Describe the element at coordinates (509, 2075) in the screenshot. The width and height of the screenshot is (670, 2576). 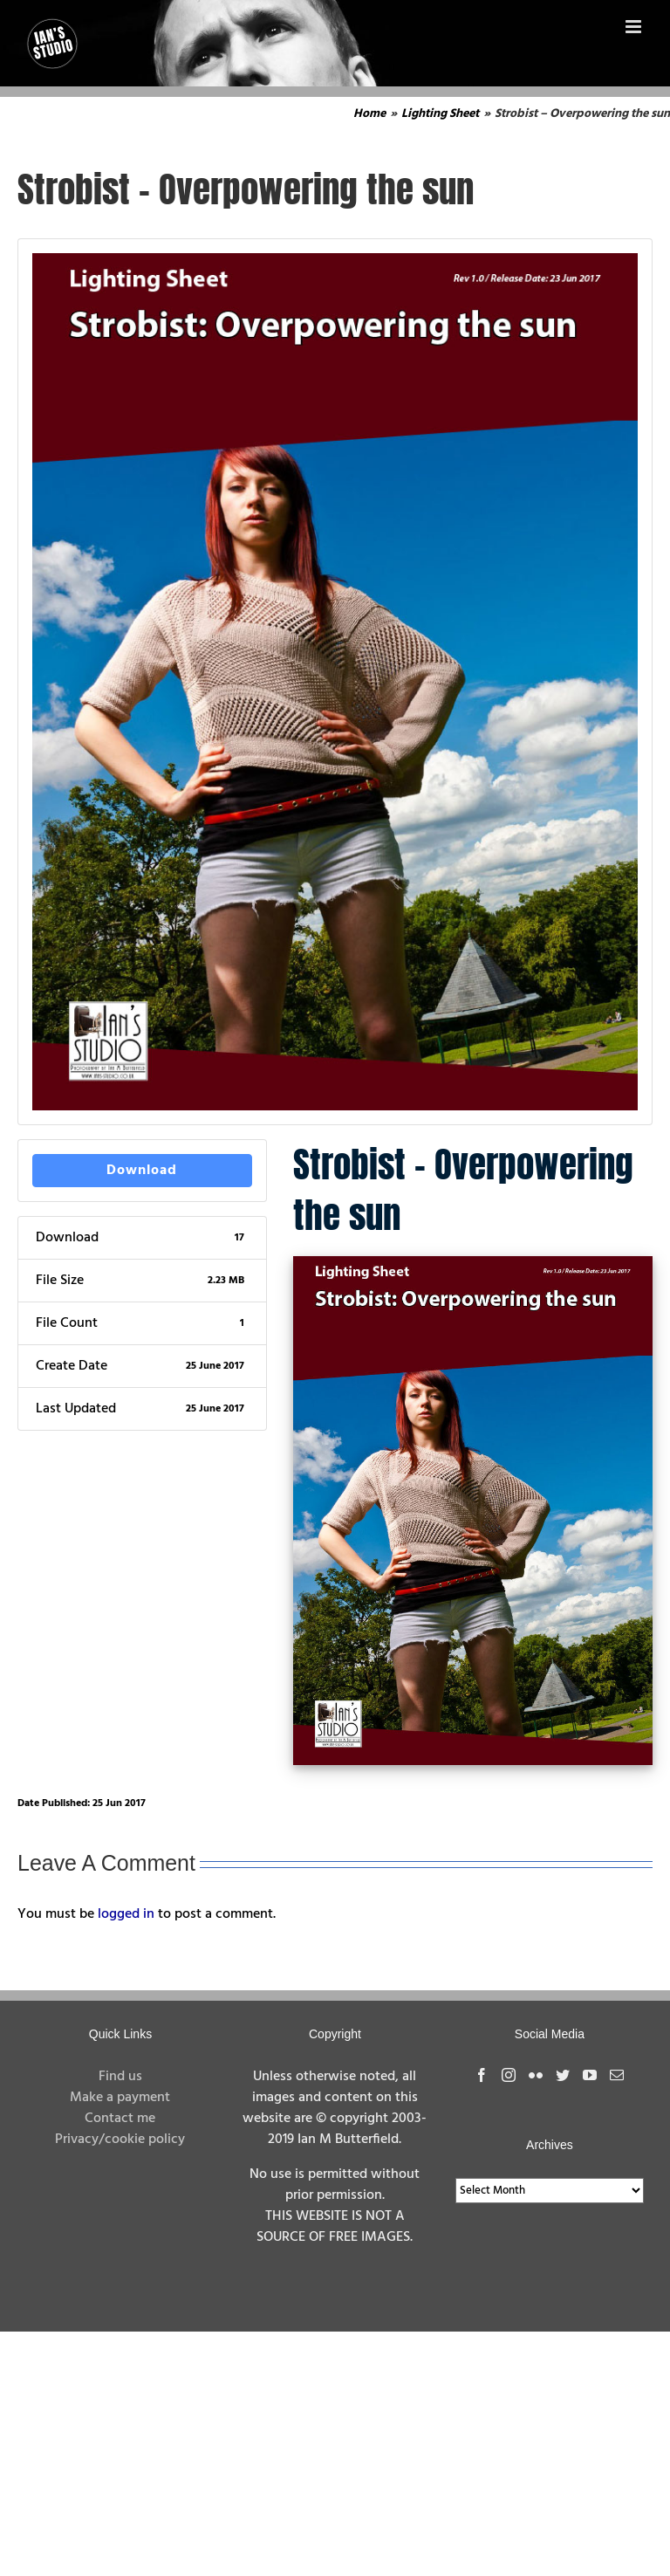
I see `[Instagram]` at that location.